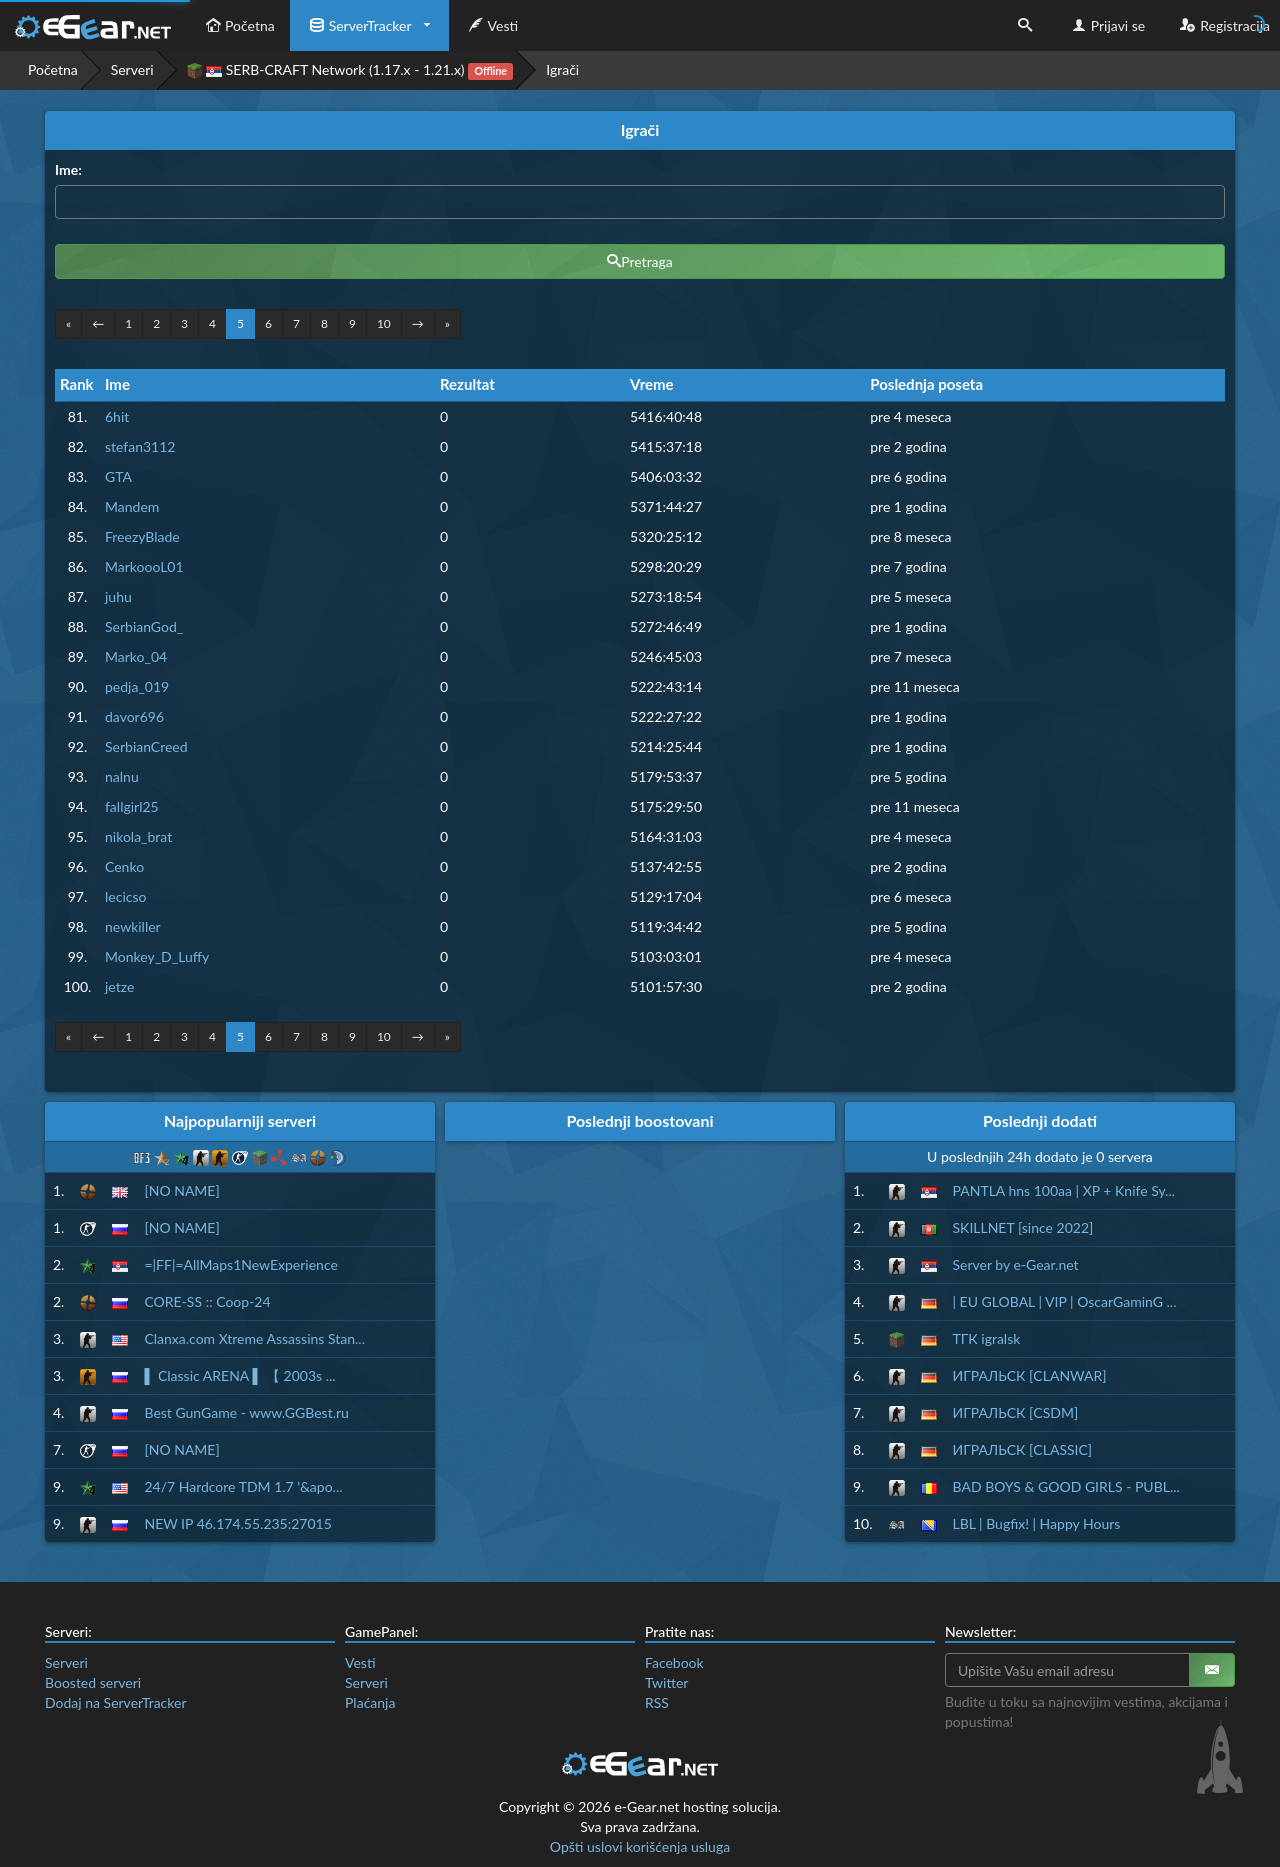 The height and width of the screenshot is (1867, 1280). I want to click on Facebook, so click(674, 1662).